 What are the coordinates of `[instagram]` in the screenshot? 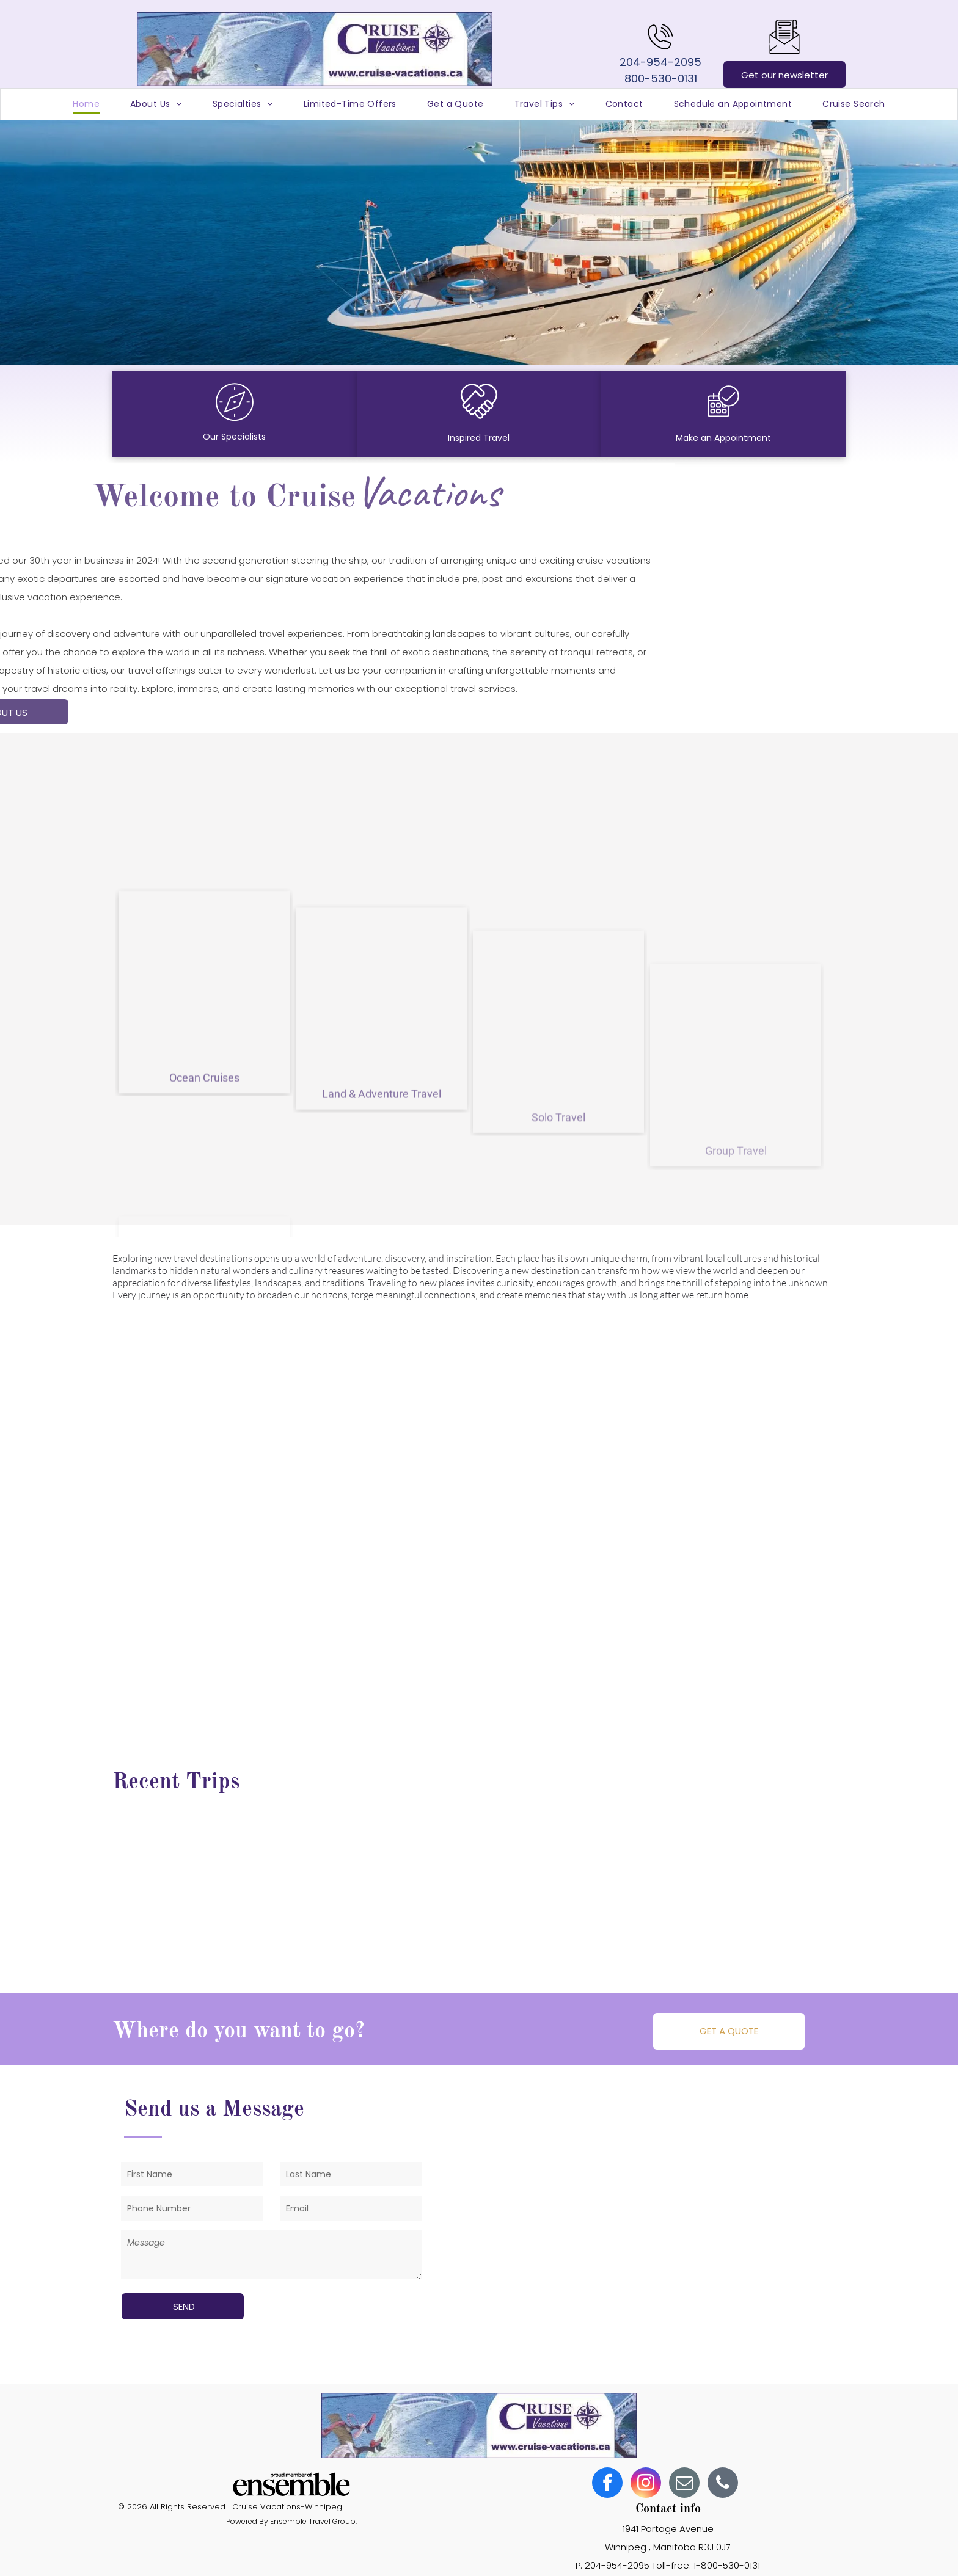 It's located at (646, 2484).